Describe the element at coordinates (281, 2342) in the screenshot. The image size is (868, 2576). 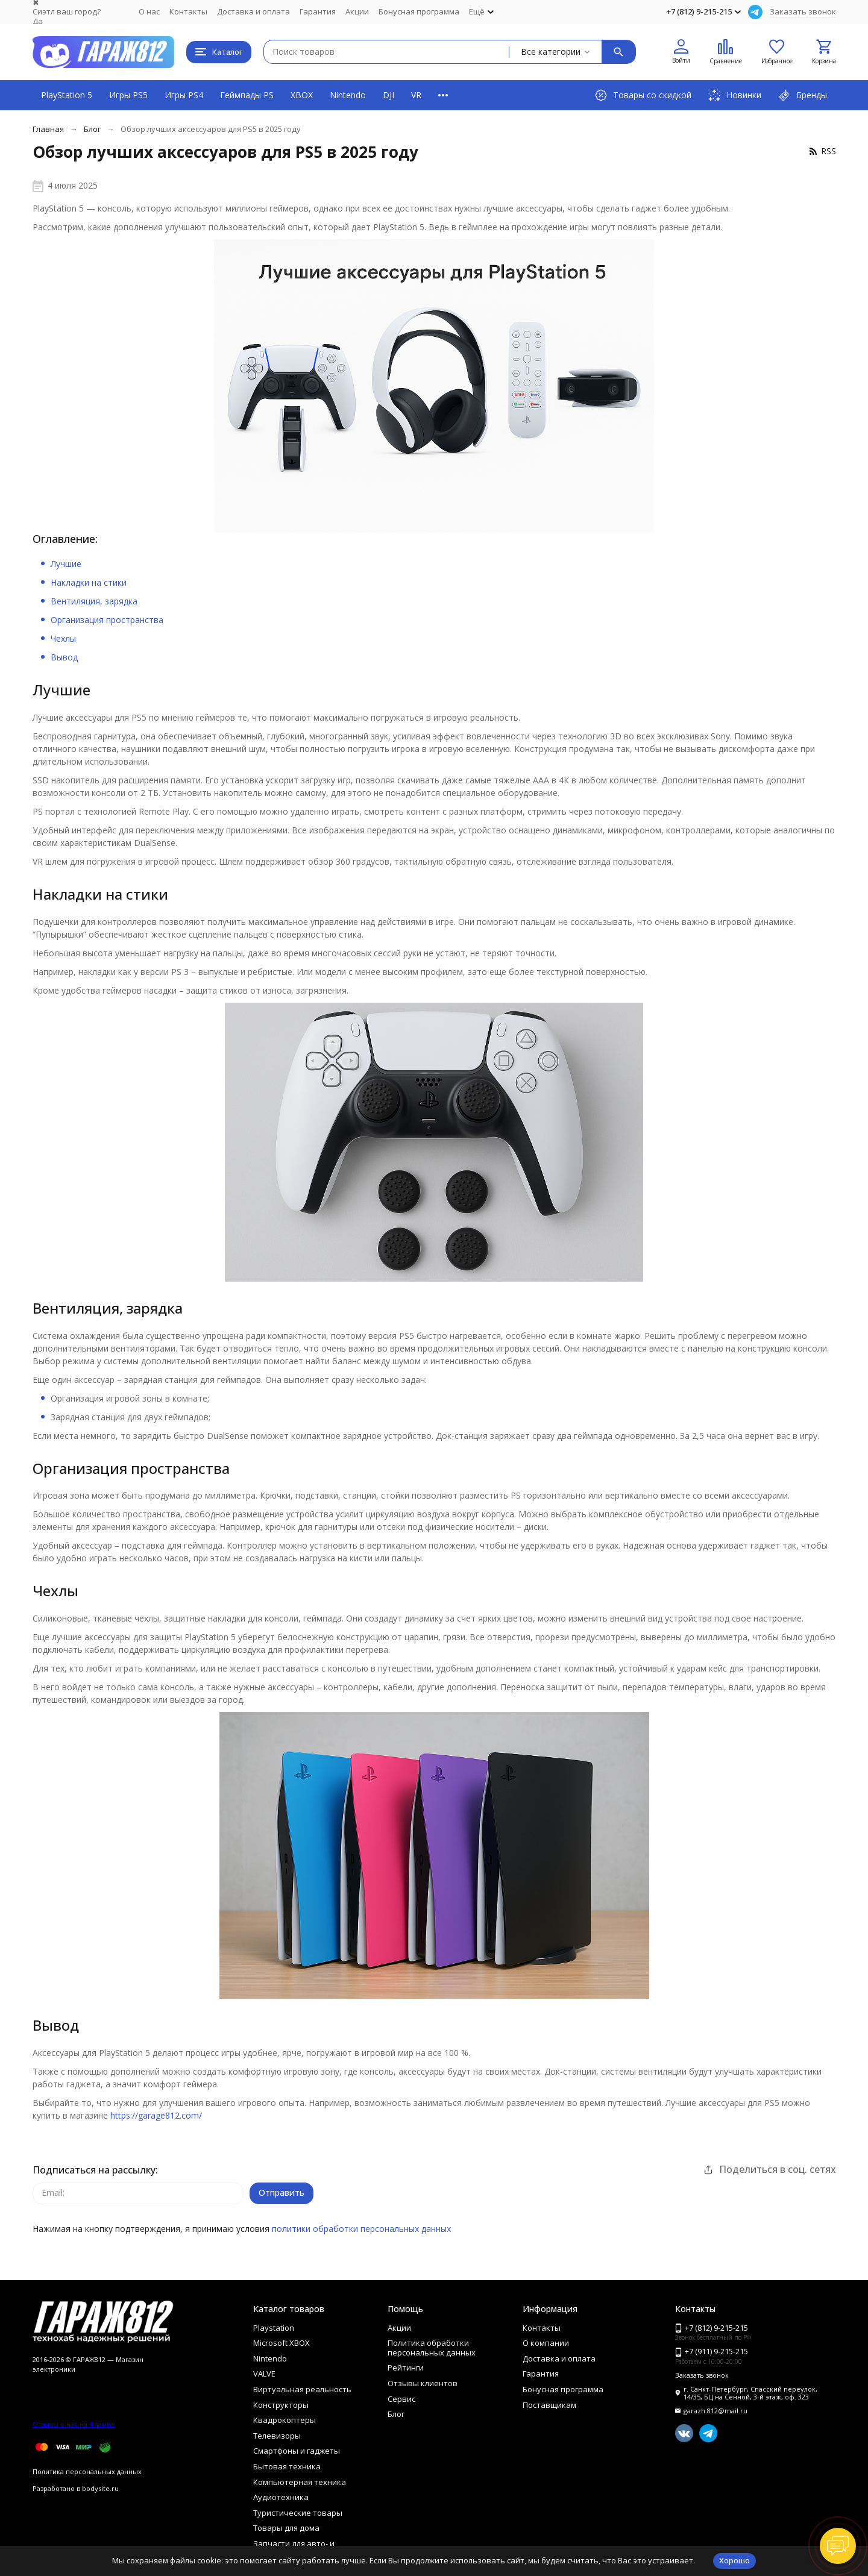
I see `Microsoft XBOX` at that location.